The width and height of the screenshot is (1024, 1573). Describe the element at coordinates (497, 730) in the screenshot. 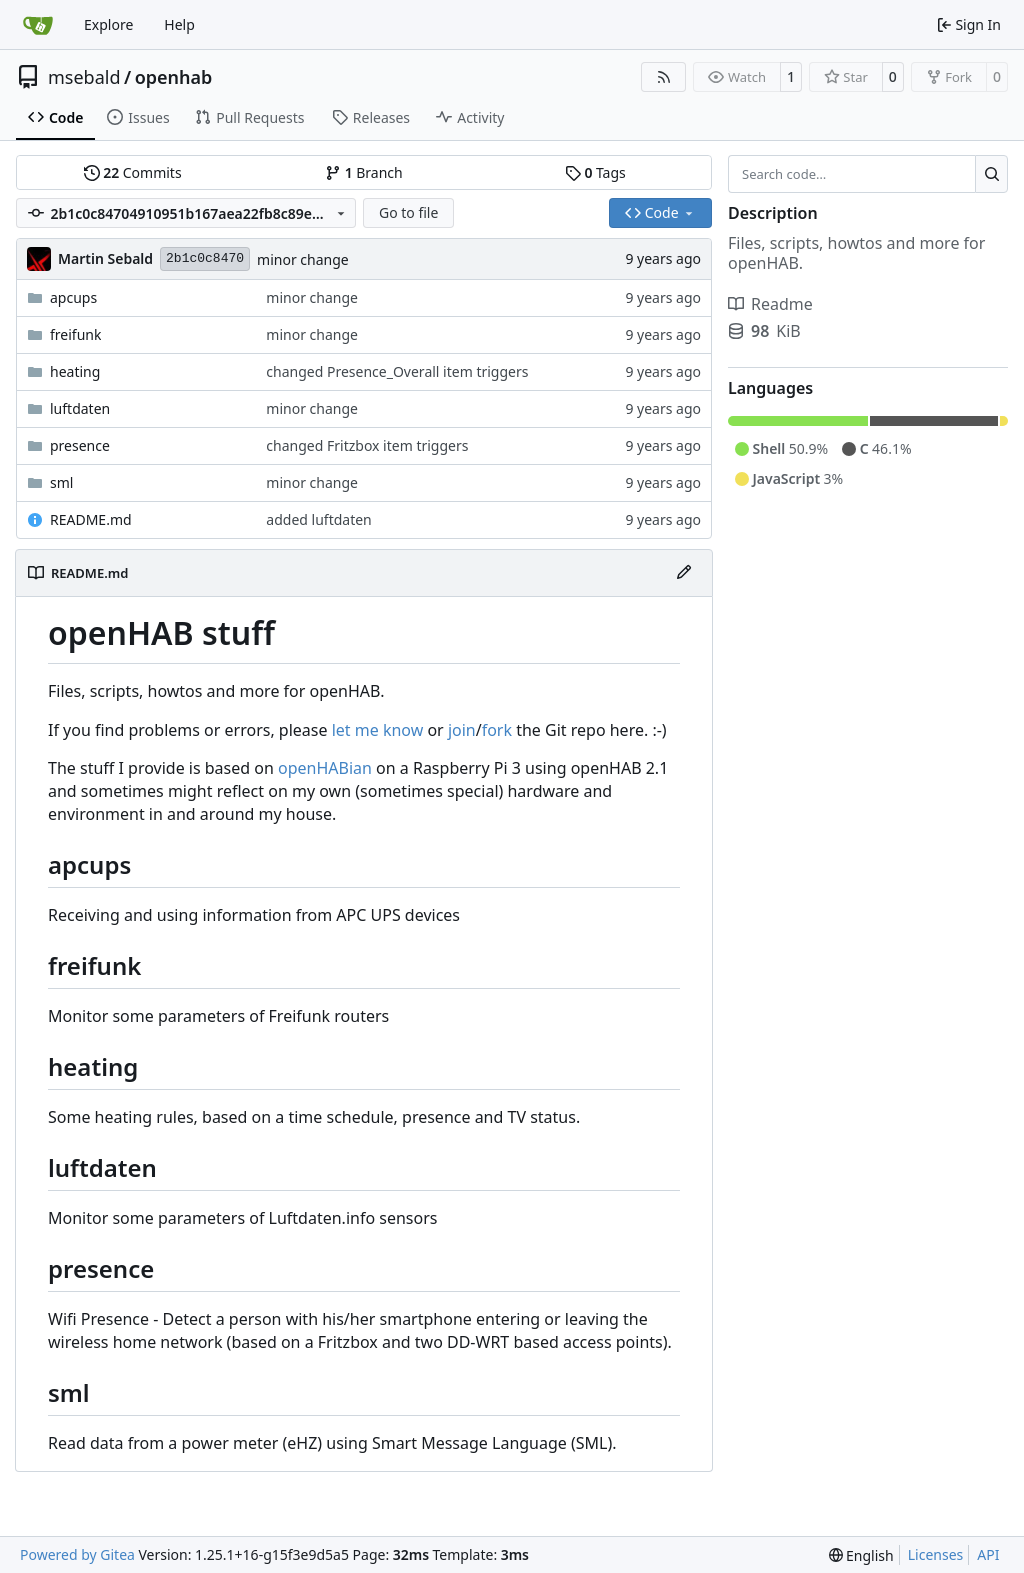

I see `fork` at that location.